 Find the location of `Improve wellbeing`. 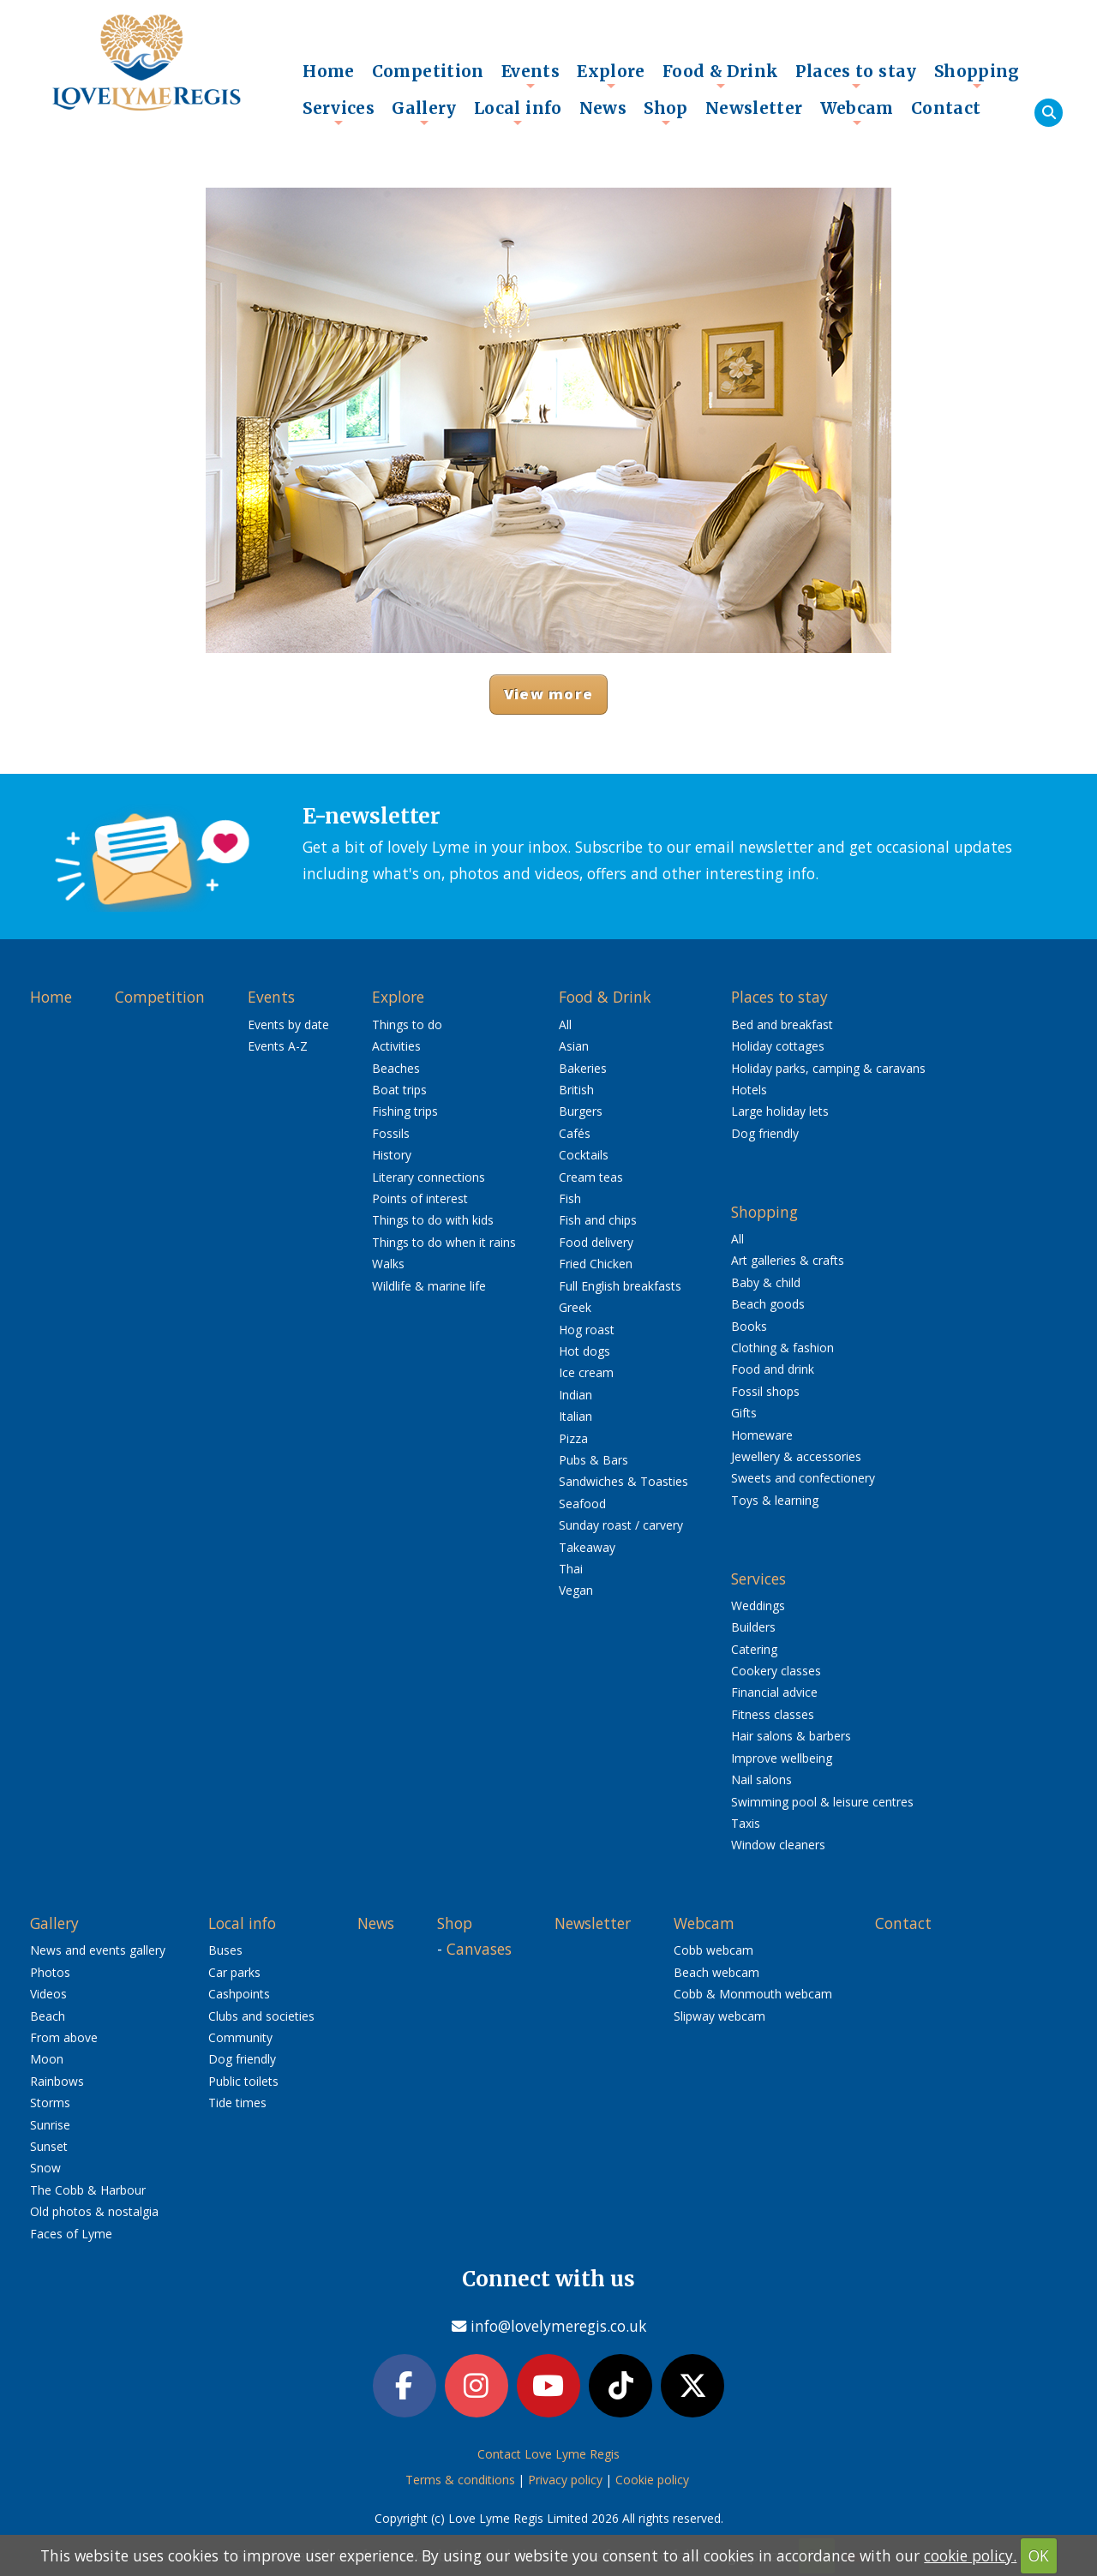

Improve wellbeing is located at coordinates (781, 1758).